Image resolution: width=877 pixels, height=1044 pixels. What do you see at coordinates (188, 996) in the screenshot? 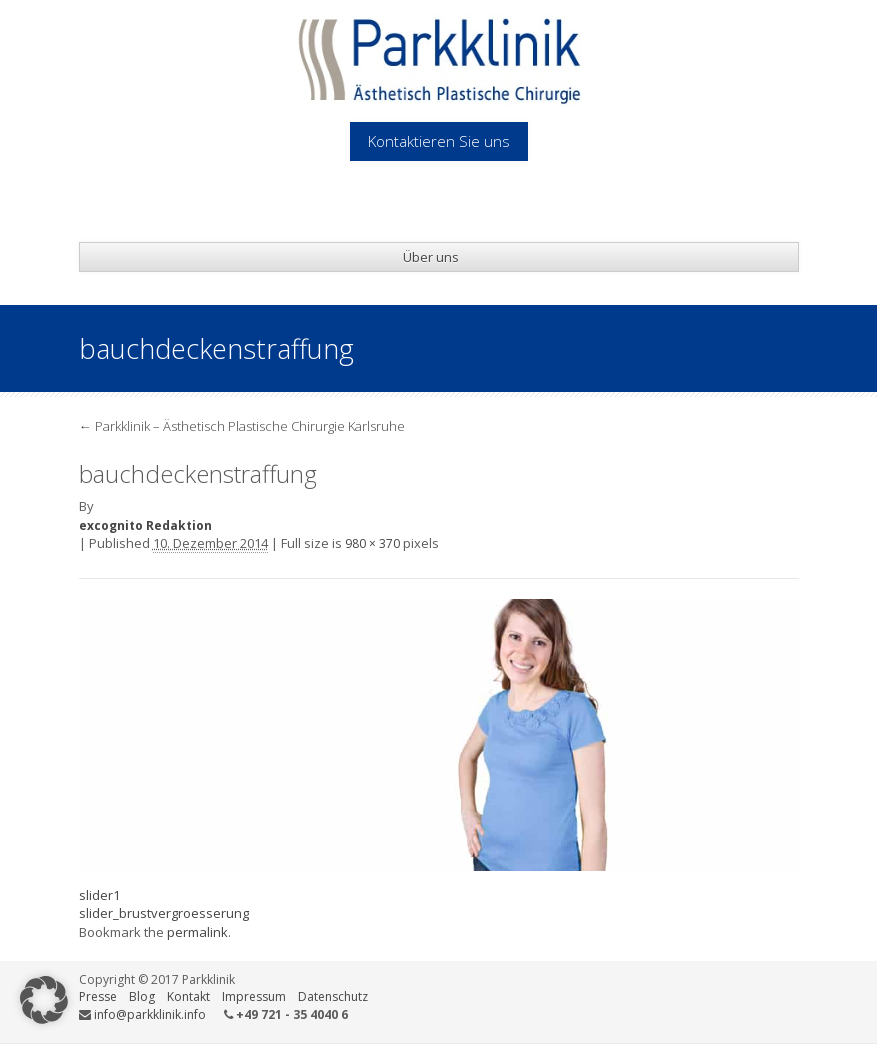
I see `Kontakt` at bounding box center [188, 996].